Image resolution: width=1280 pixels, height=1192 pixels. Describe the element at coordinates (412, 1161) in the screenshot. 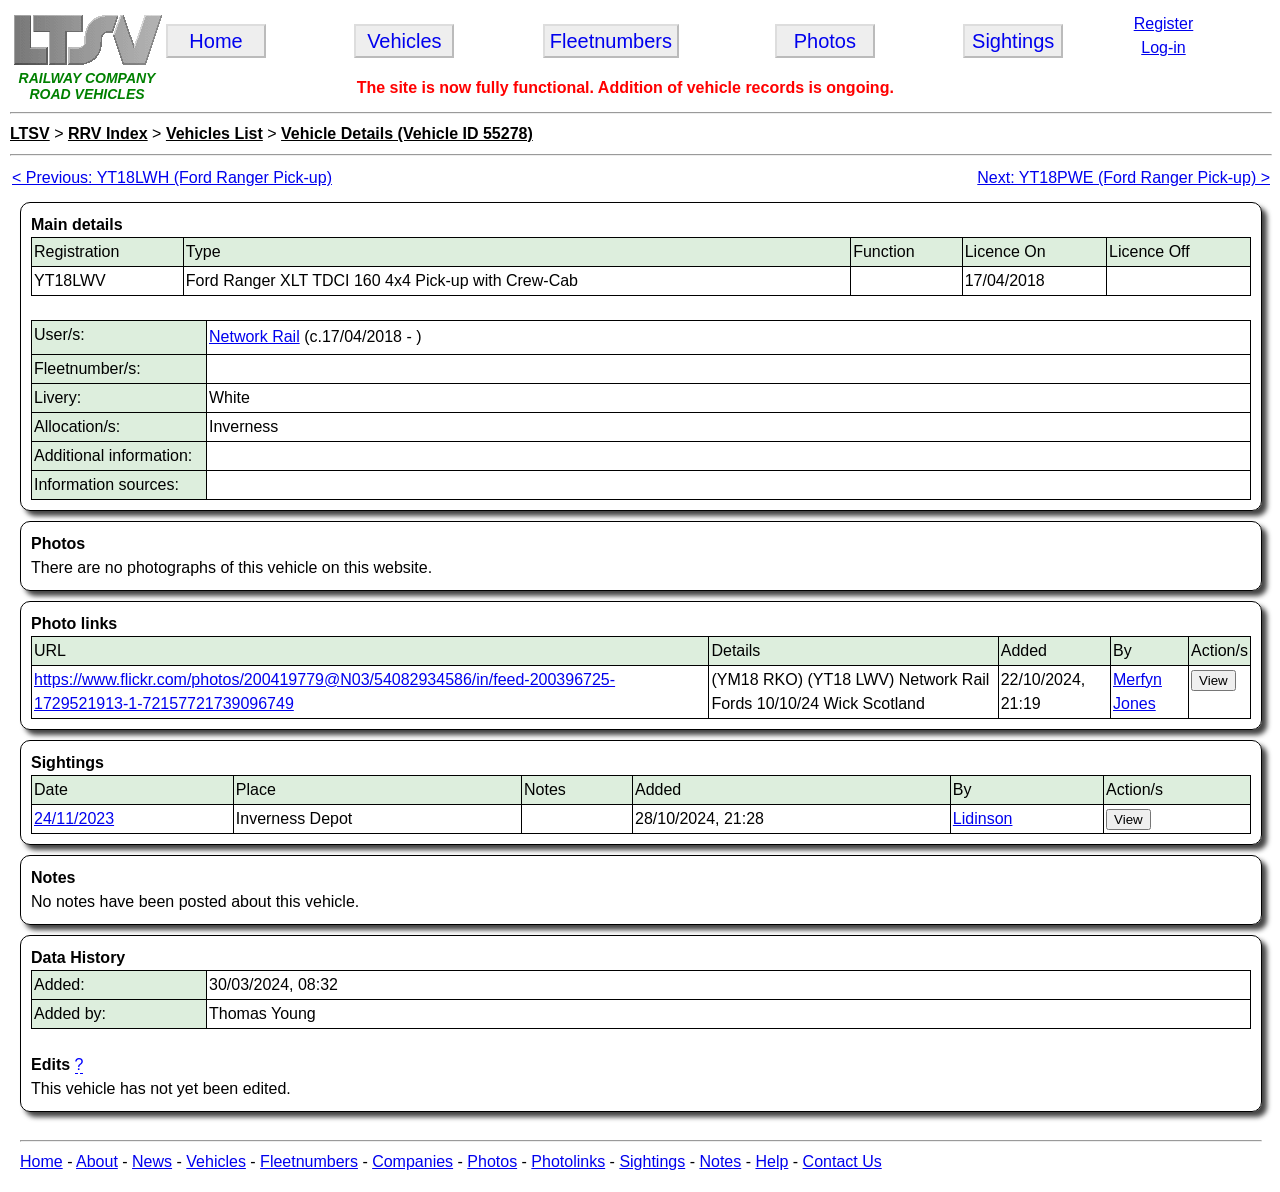

I see `Companies` at that location.